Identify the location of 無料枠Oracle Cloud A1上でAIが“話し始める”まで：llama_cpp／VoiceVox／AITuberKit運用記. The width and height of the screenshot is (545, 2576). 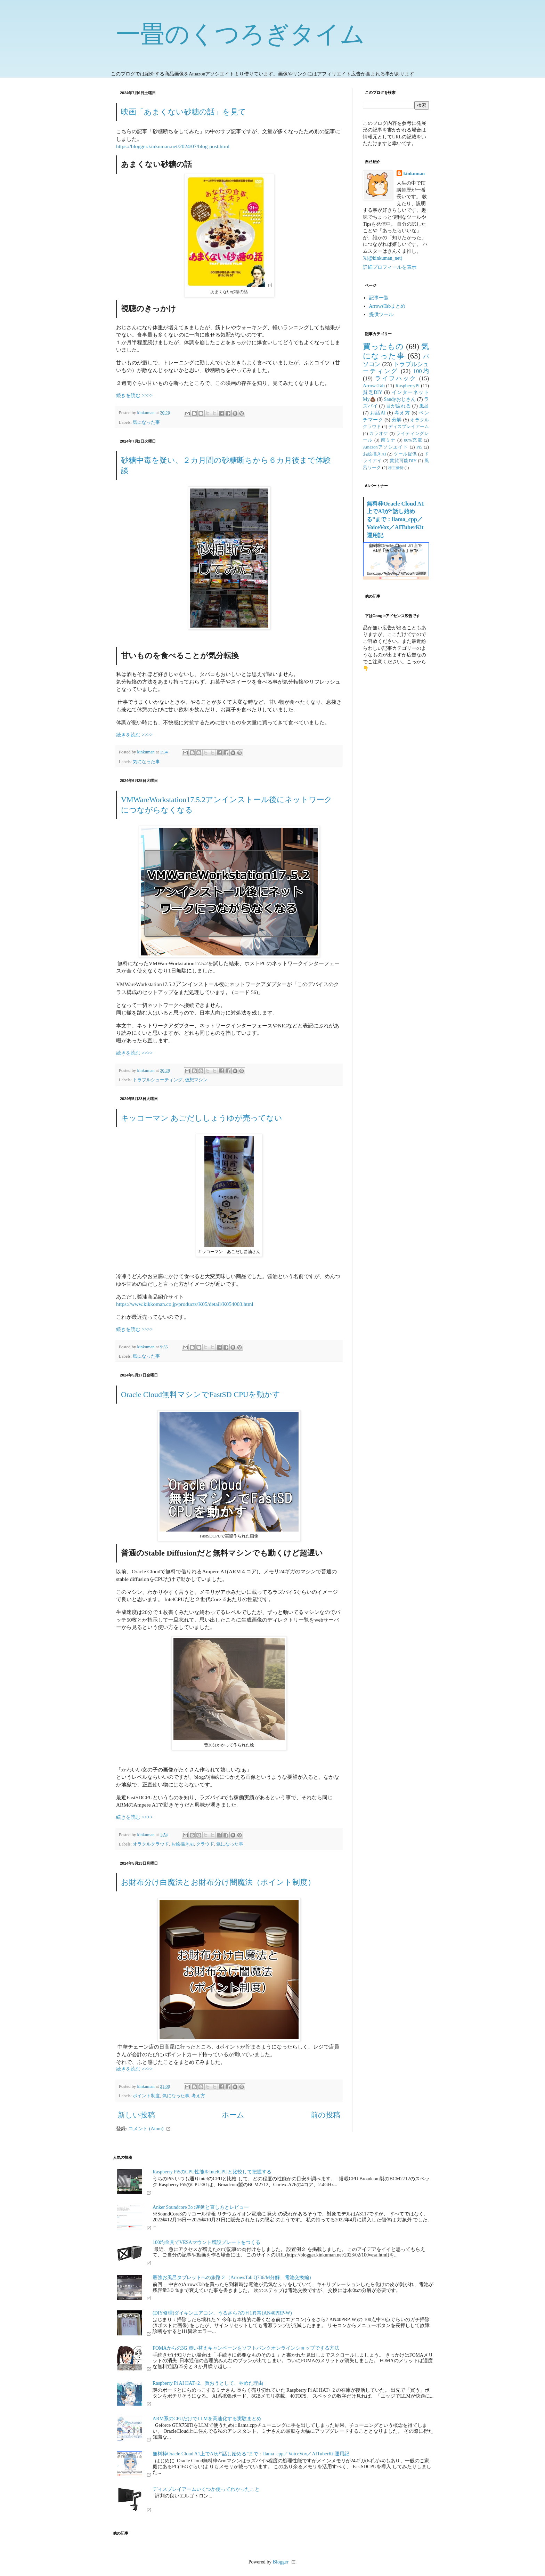
(395, 519).